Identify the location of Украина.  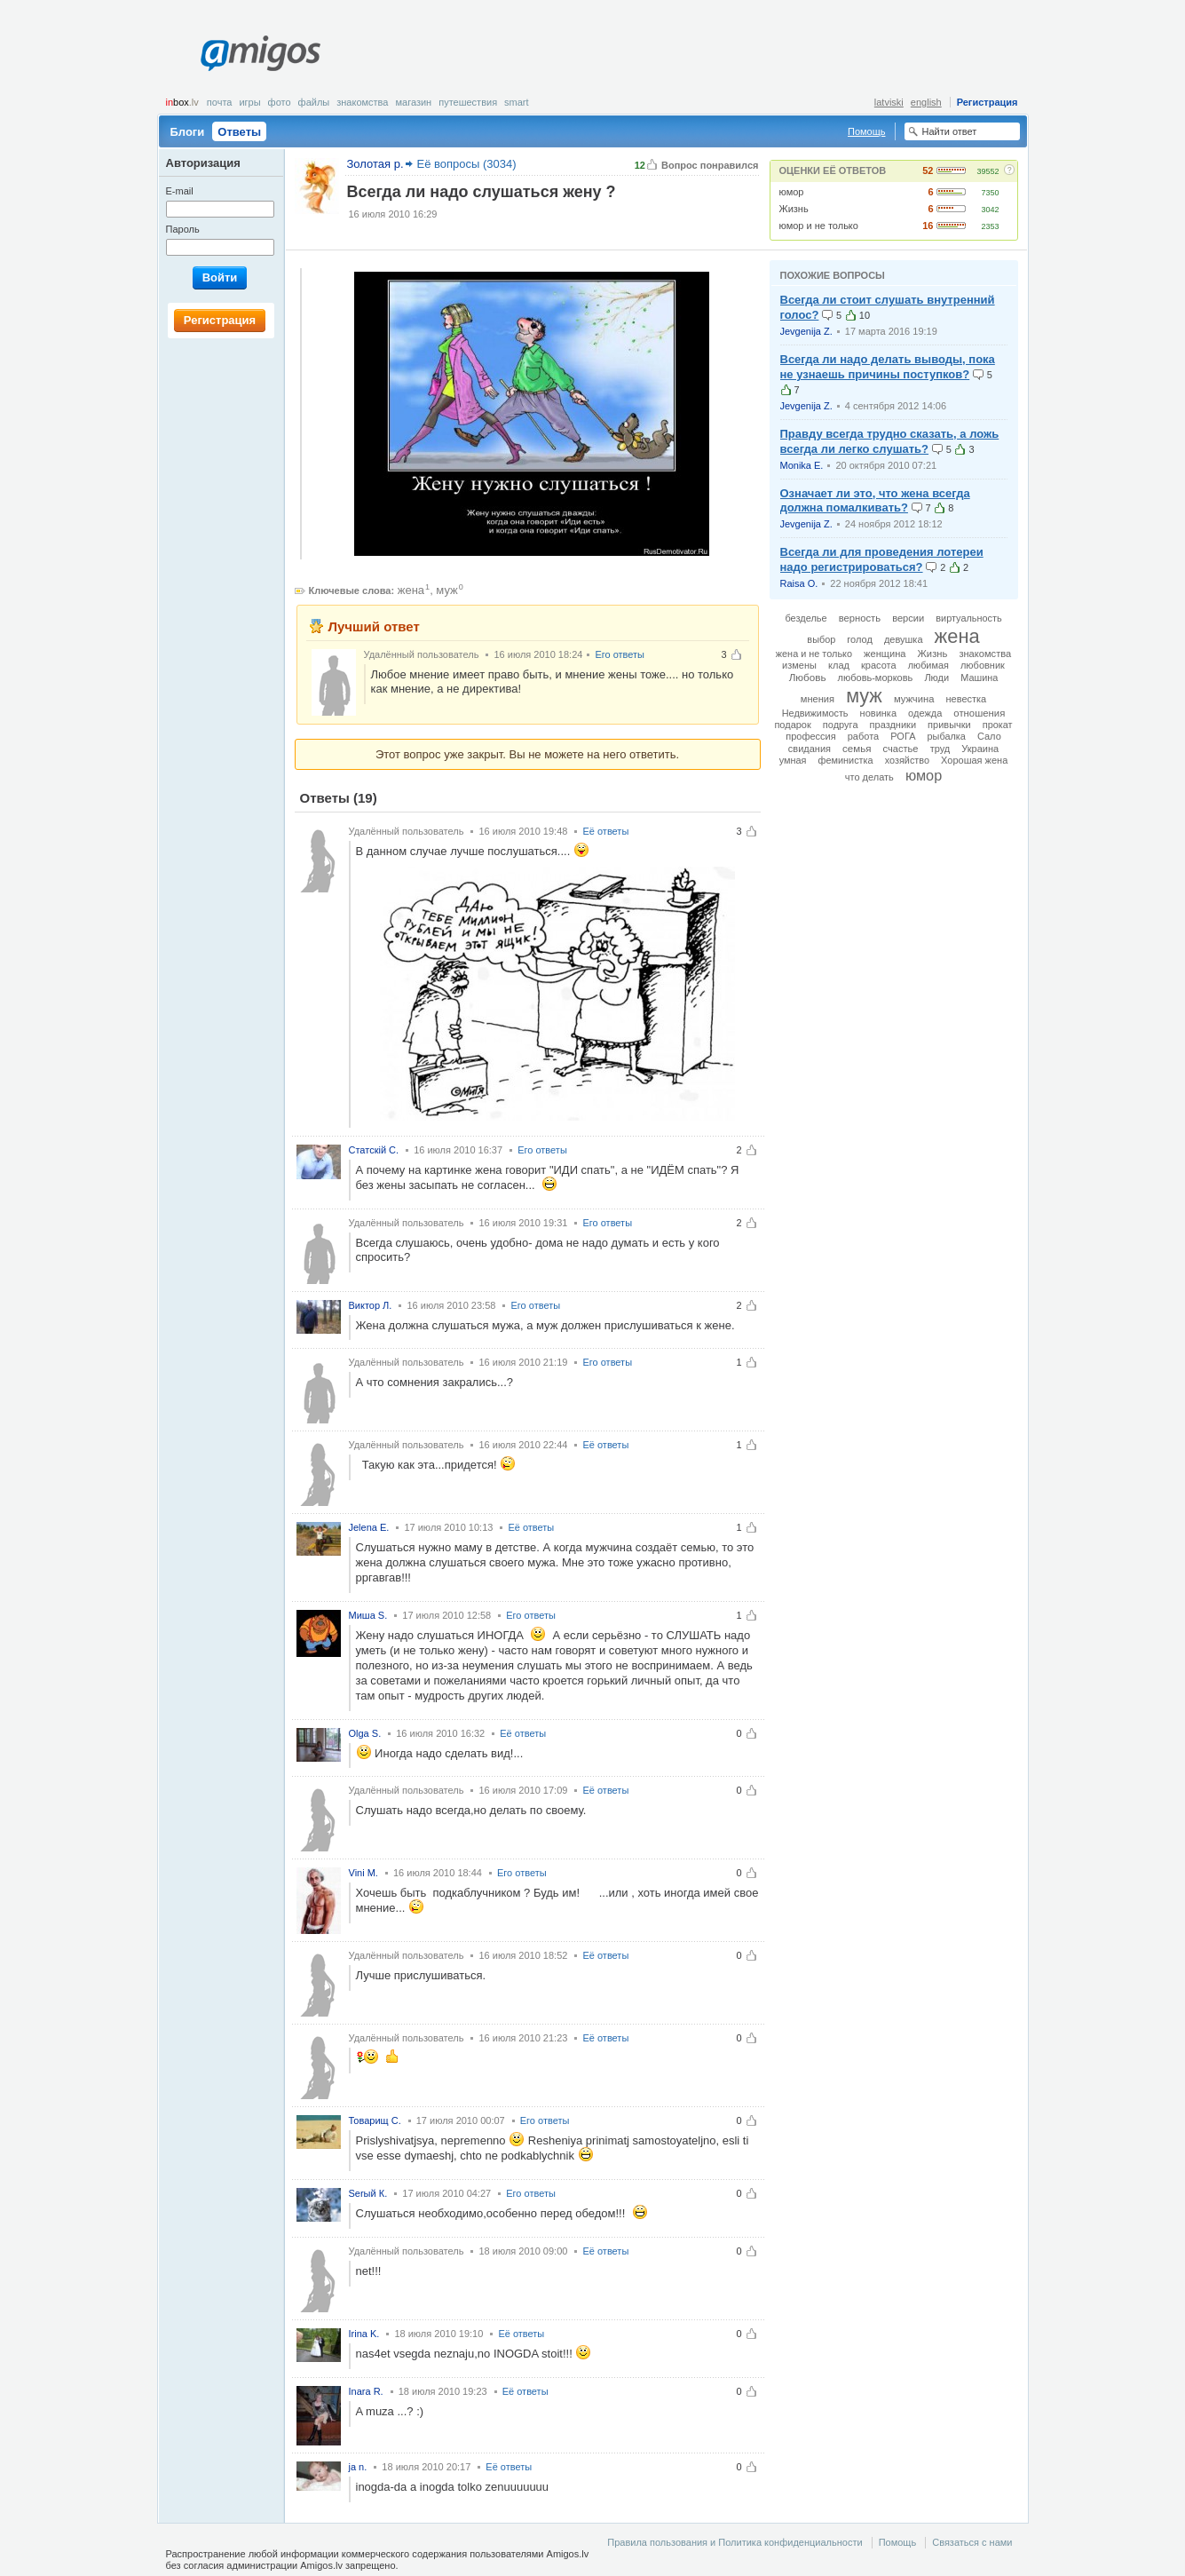
(980, 748).